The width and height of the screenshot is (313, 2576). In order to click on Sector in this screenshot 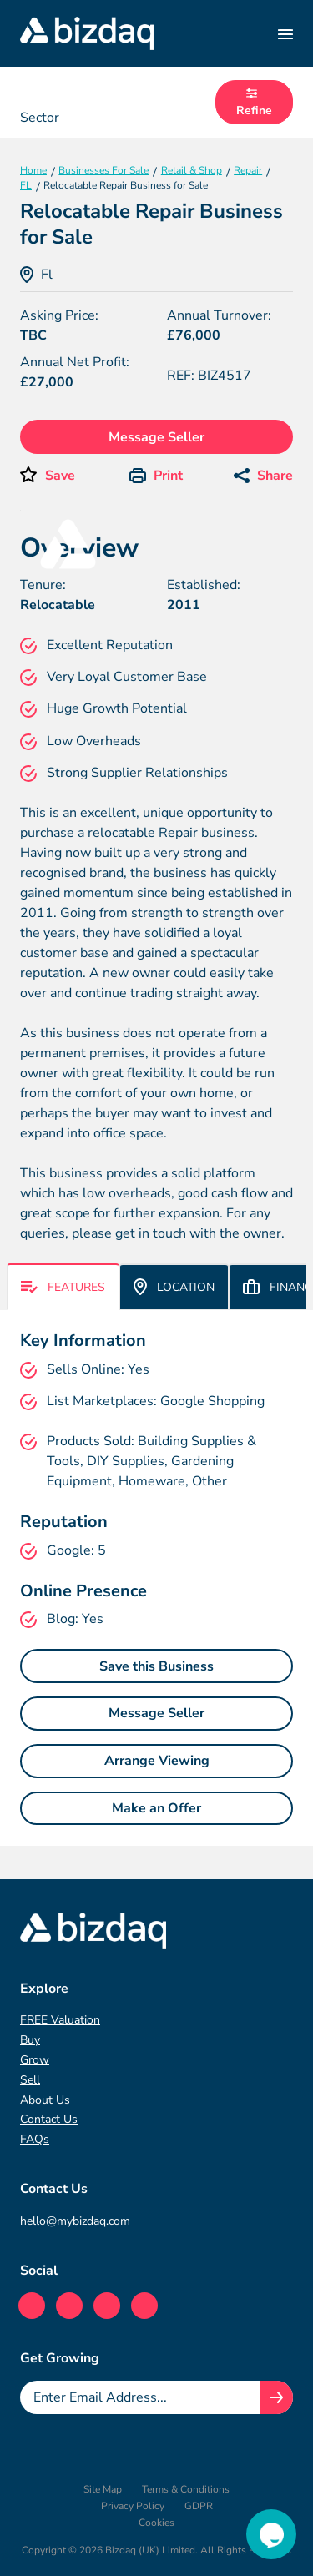, I will do `click(39, 117)`.